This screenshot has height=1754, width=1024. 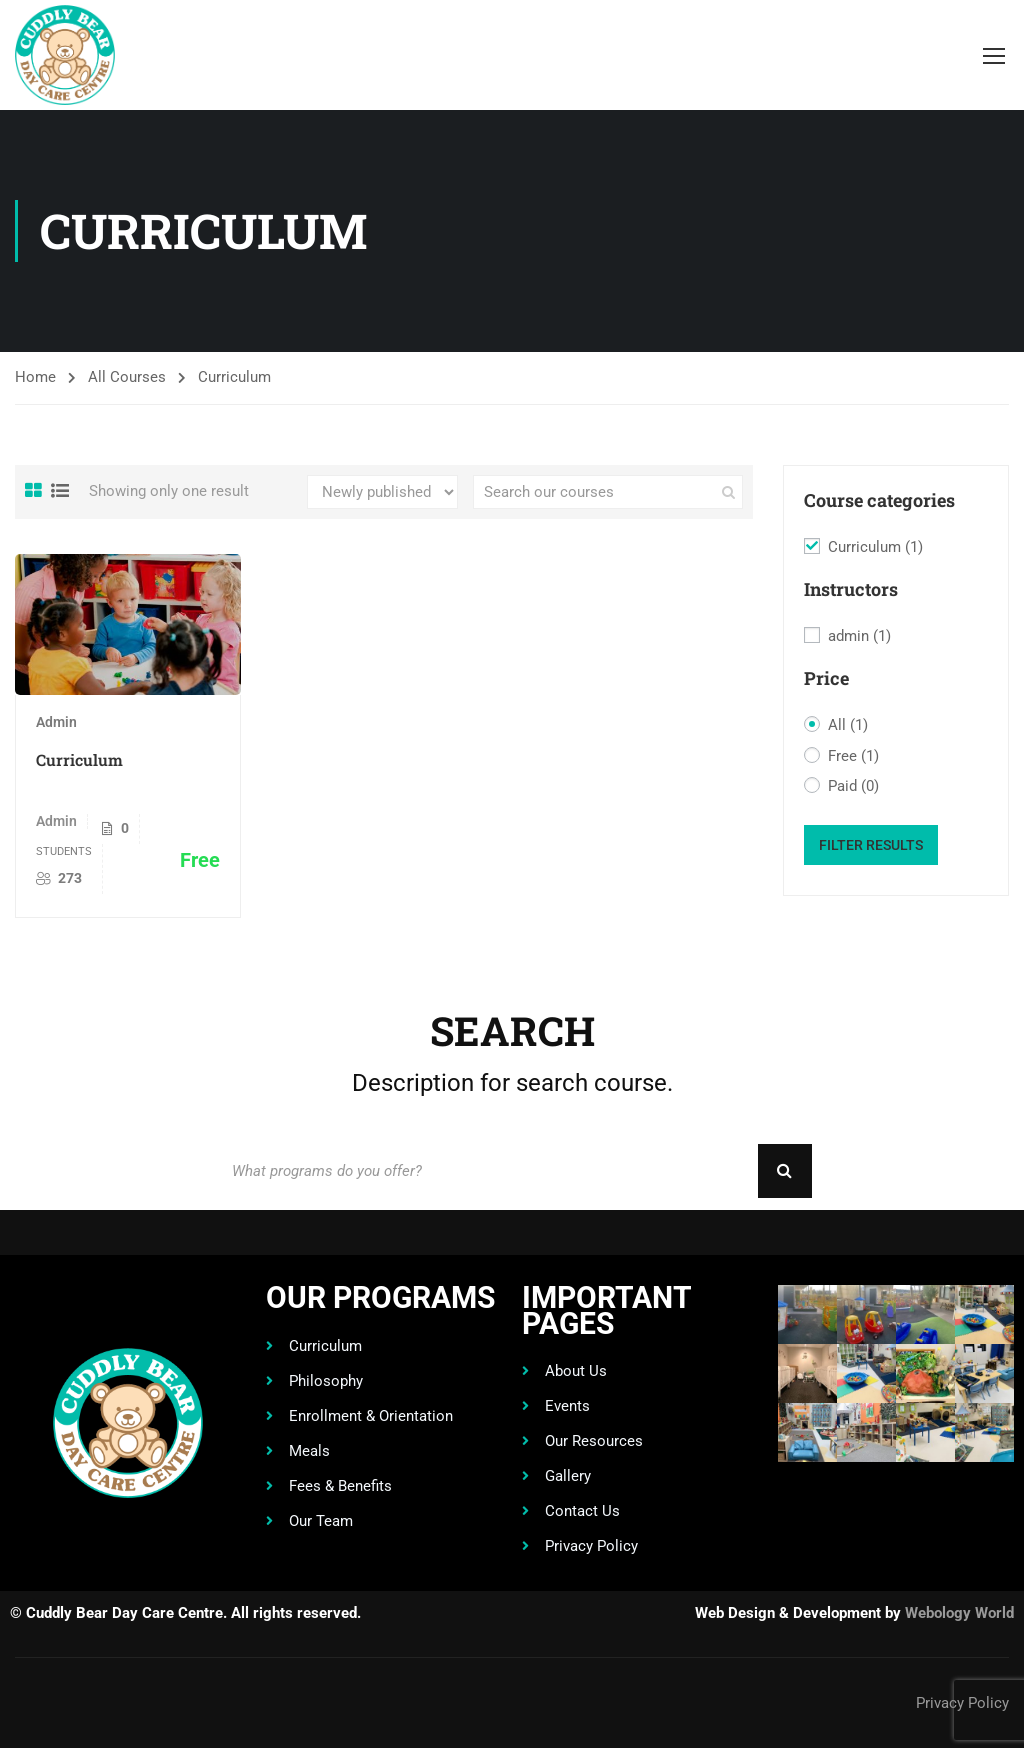 I want to click on All, so click(x=848, y=726).